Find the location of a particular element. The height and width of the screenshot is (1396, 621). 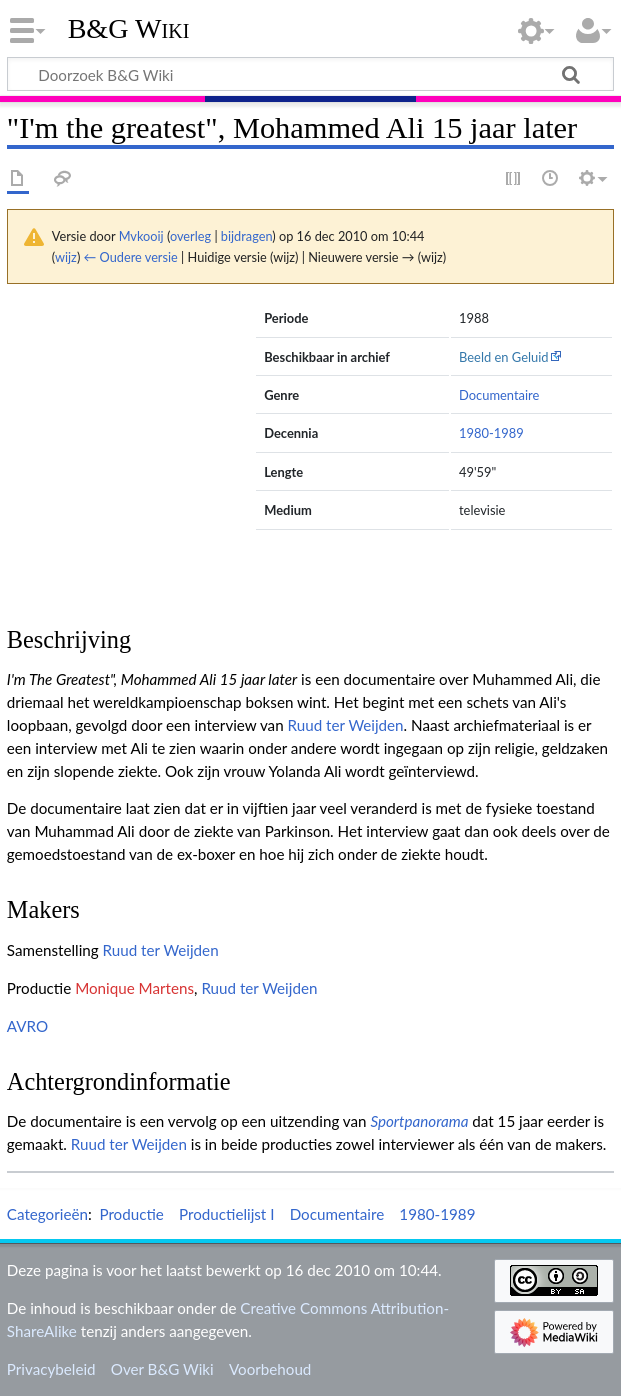

bijdragen is located at coordinates (246, 236).